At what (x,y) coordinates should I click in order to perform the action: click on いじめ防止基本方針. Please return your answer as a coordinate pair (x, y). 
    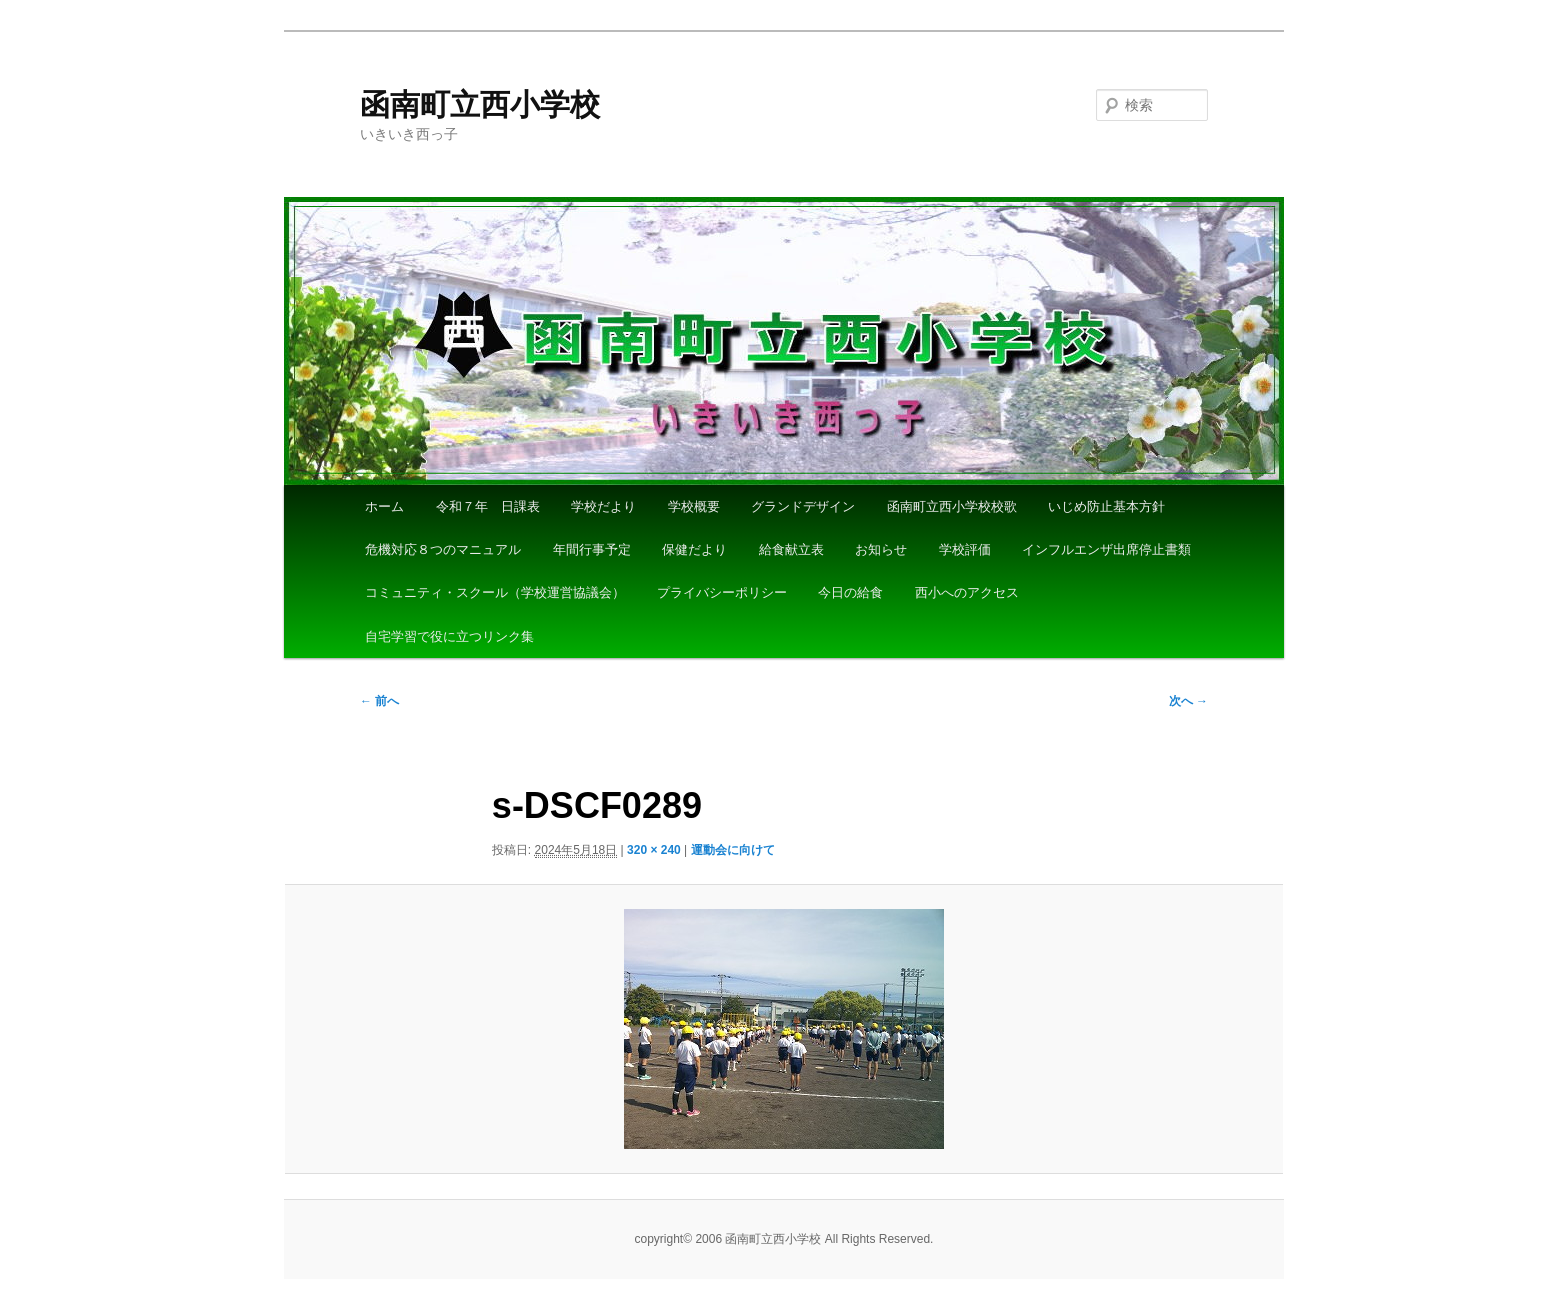
    Looking at the image, I should click on (1106, 506).